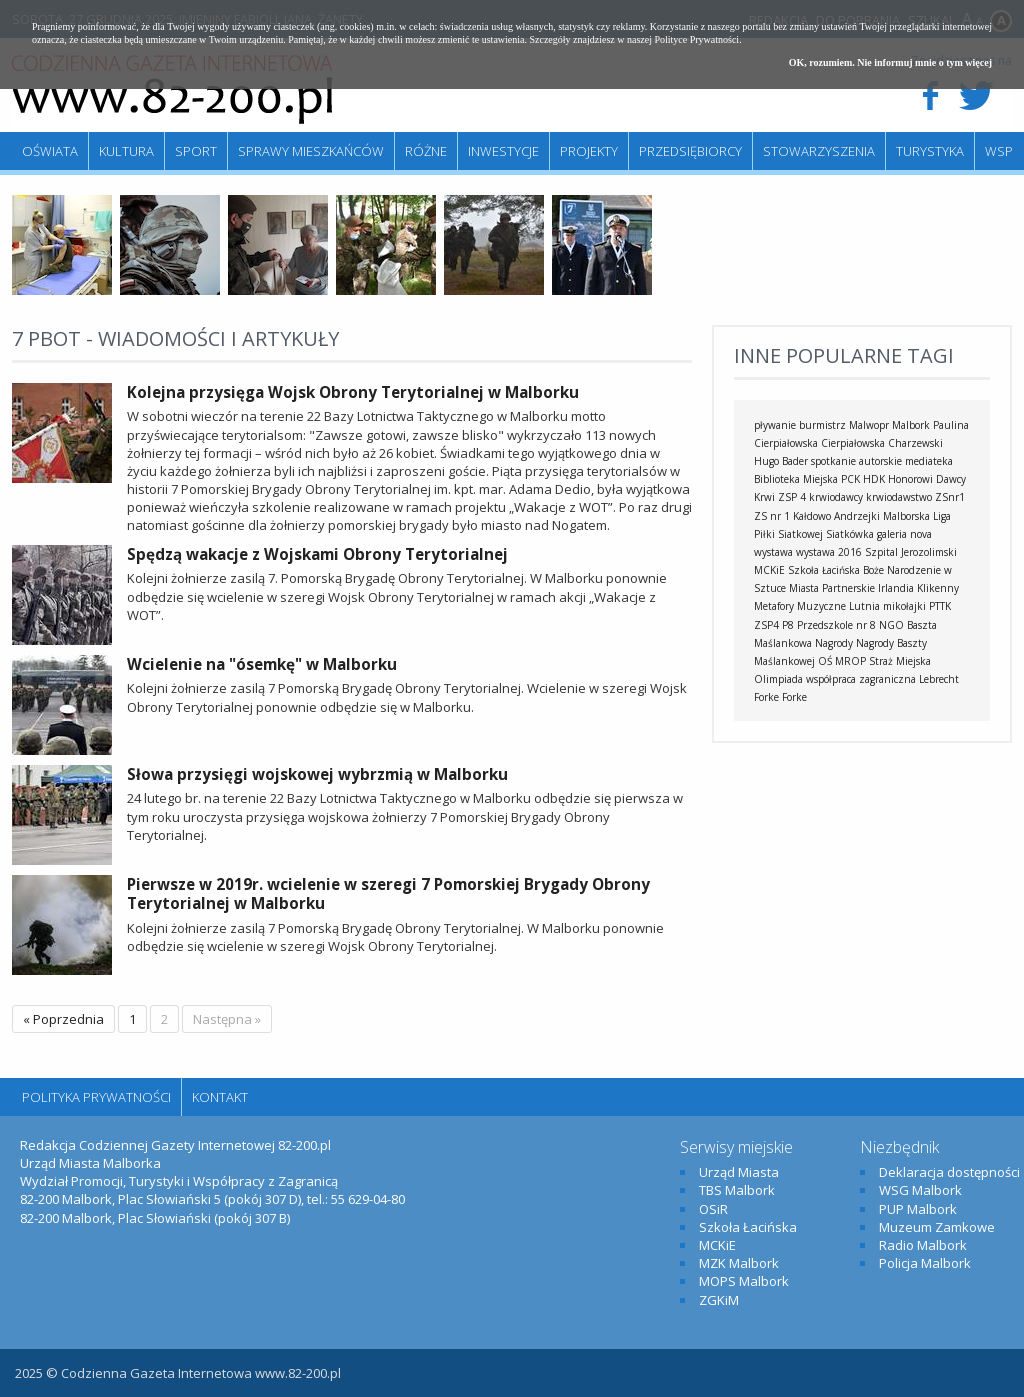 Image resolution: width=1024 pixels, height=1397 pixels. Describe the element at coordinates (778, 679) in the screenshot. I see `Olimpiada` at that location.